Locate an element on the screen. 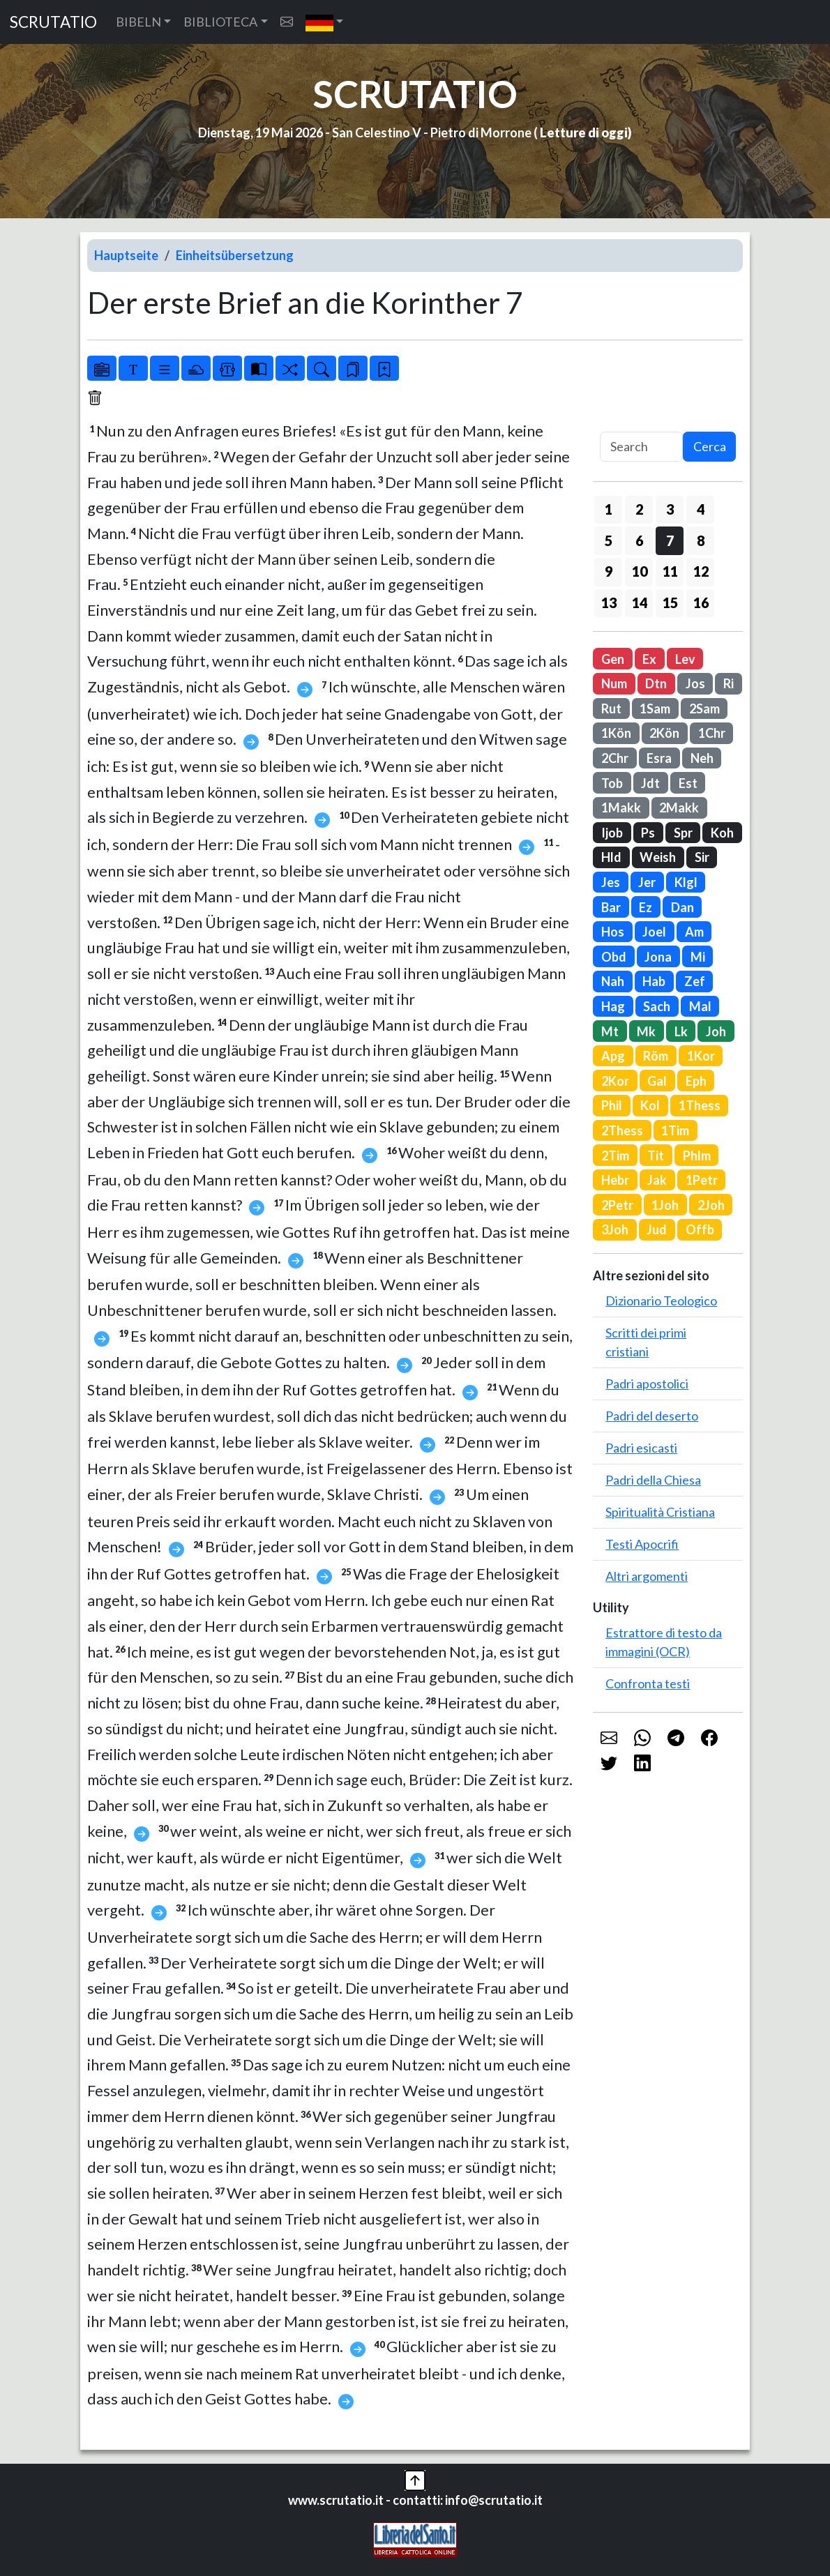  Gen [button] is located at coordinates (612, 659).